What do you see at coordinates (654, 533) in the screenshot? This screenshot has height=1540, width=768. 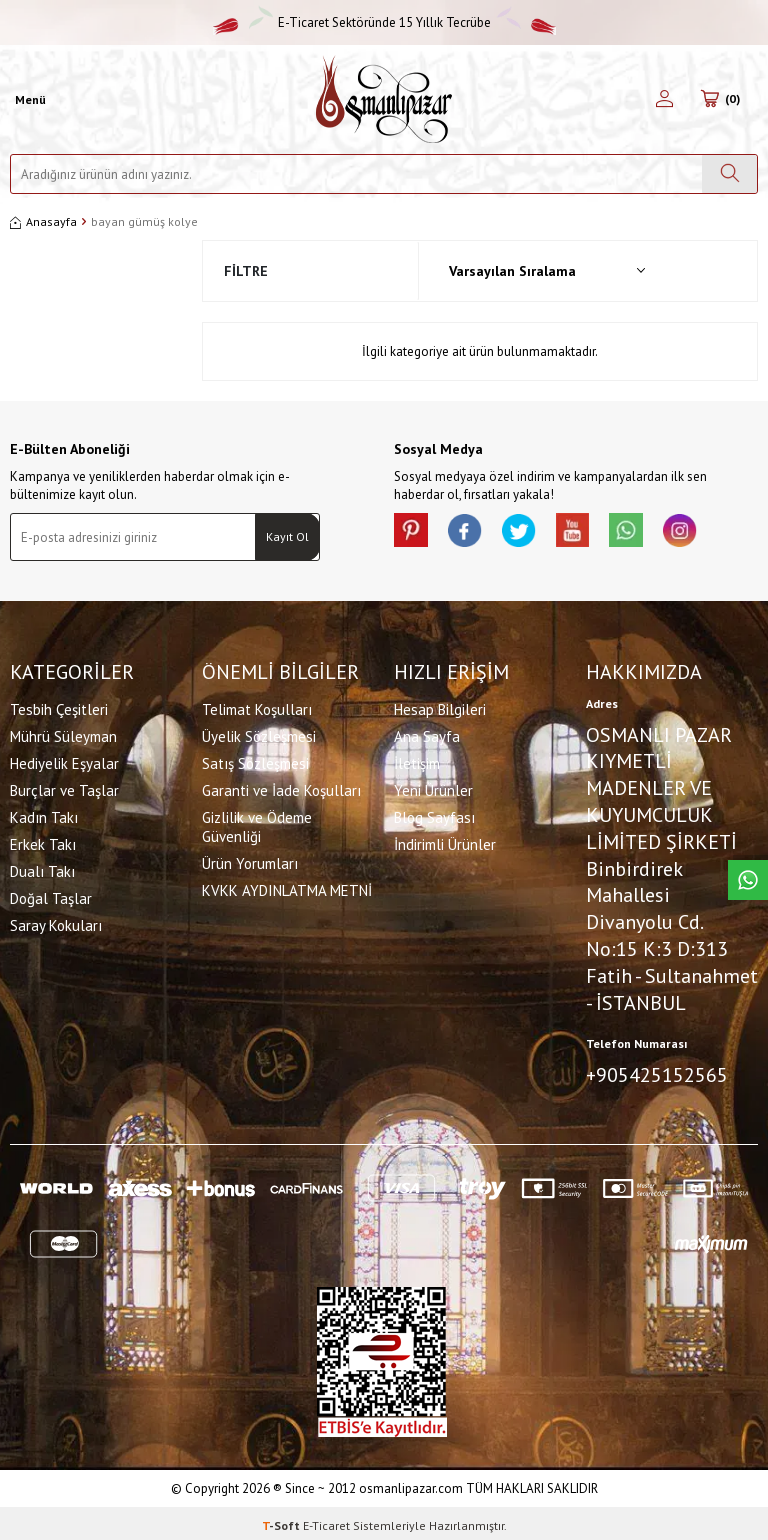 I see `[Whatsapp]` at bounding box center [654, 533].